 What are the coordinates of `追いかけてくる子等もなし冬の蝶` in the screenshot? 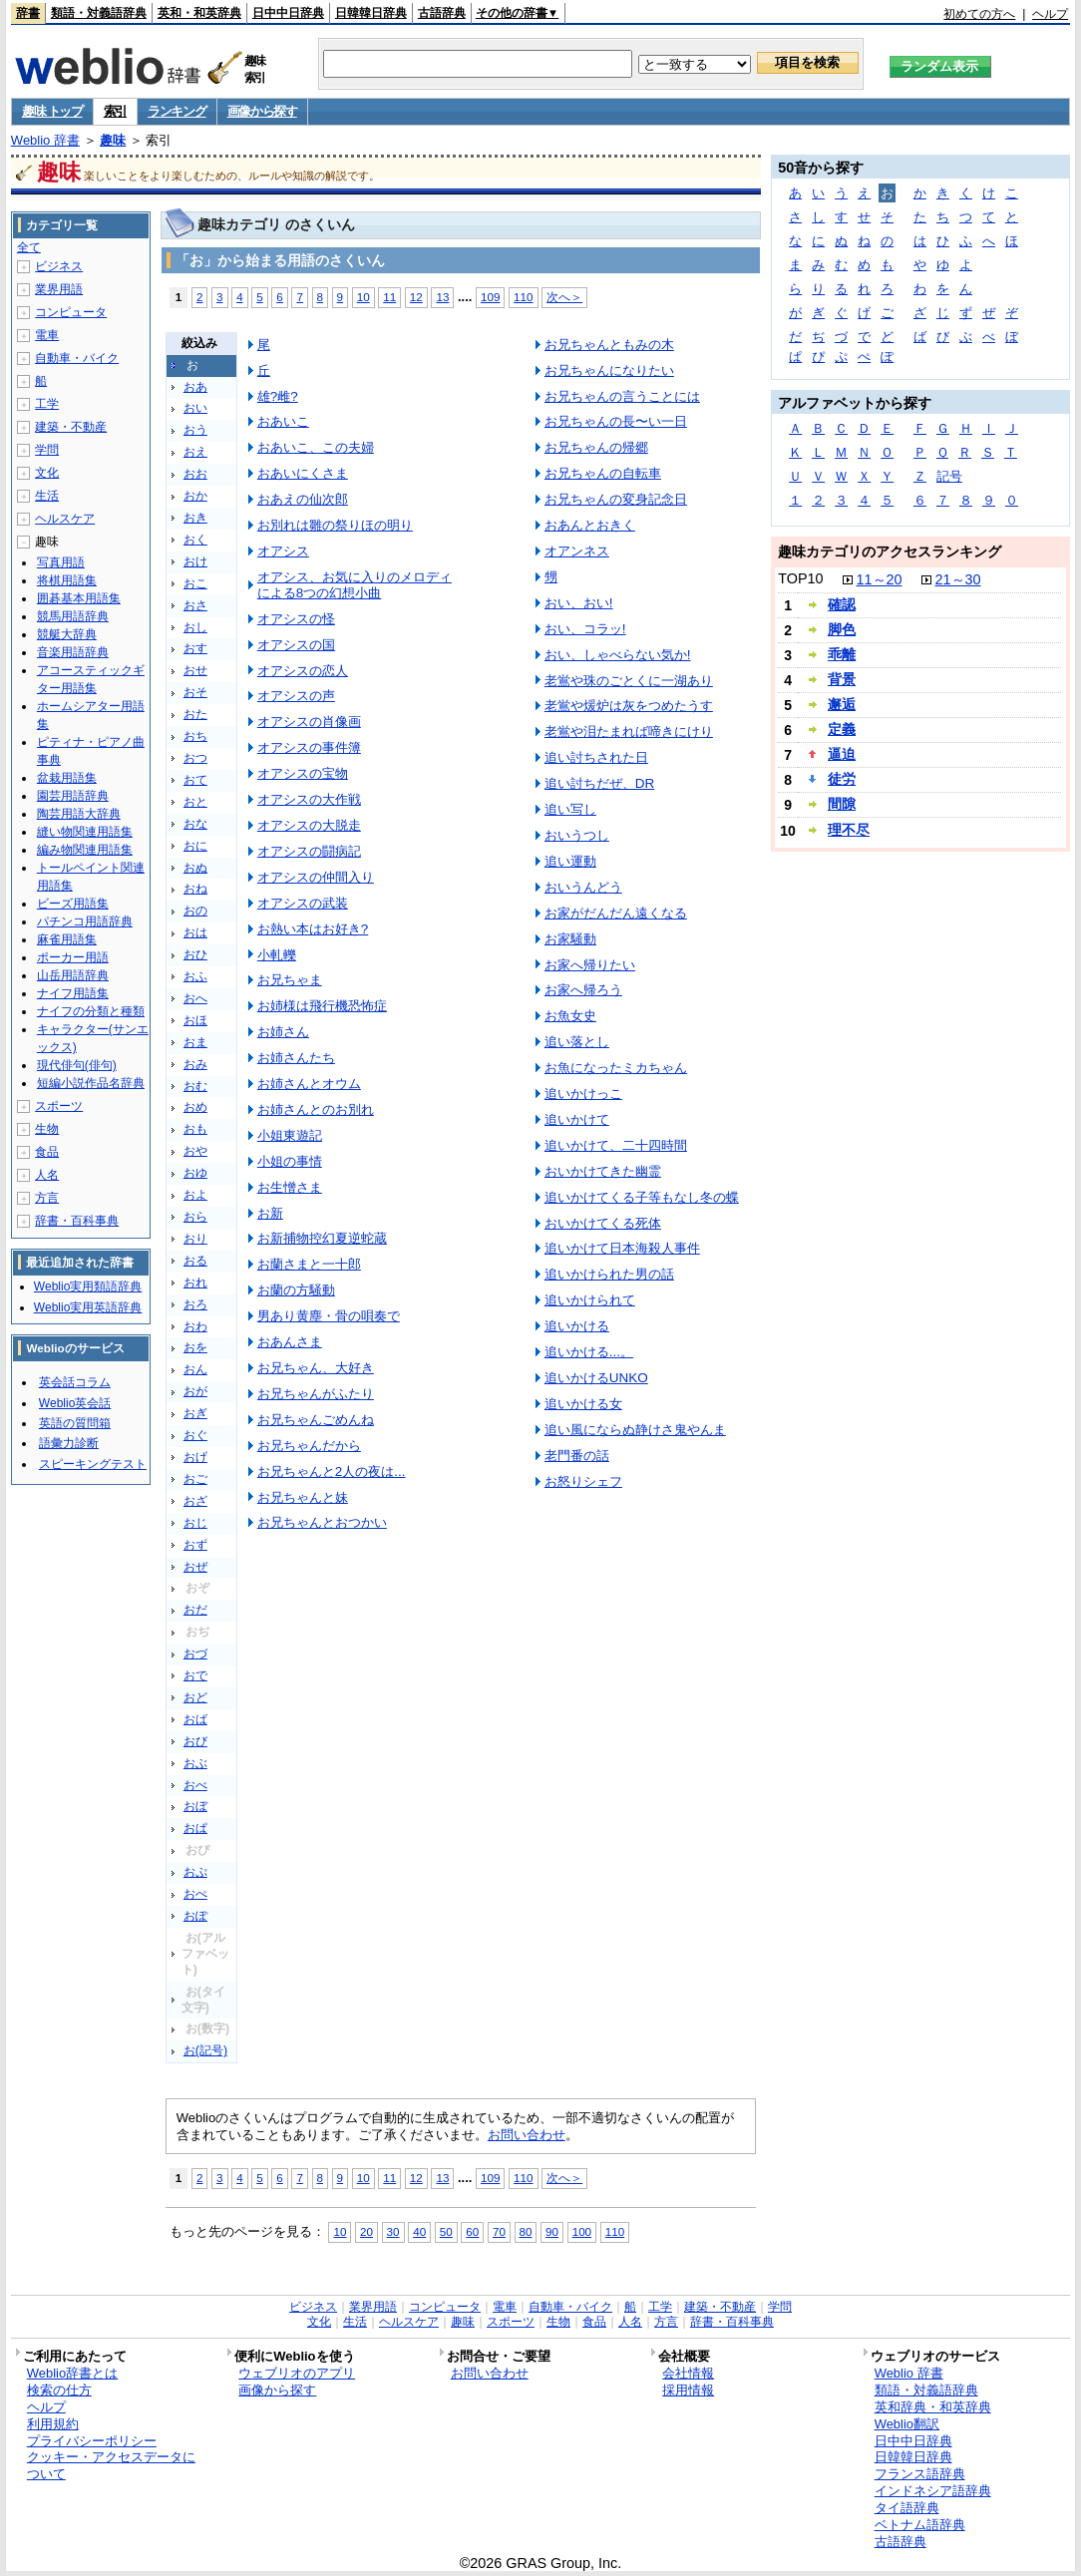 It's located at (641, 1197).